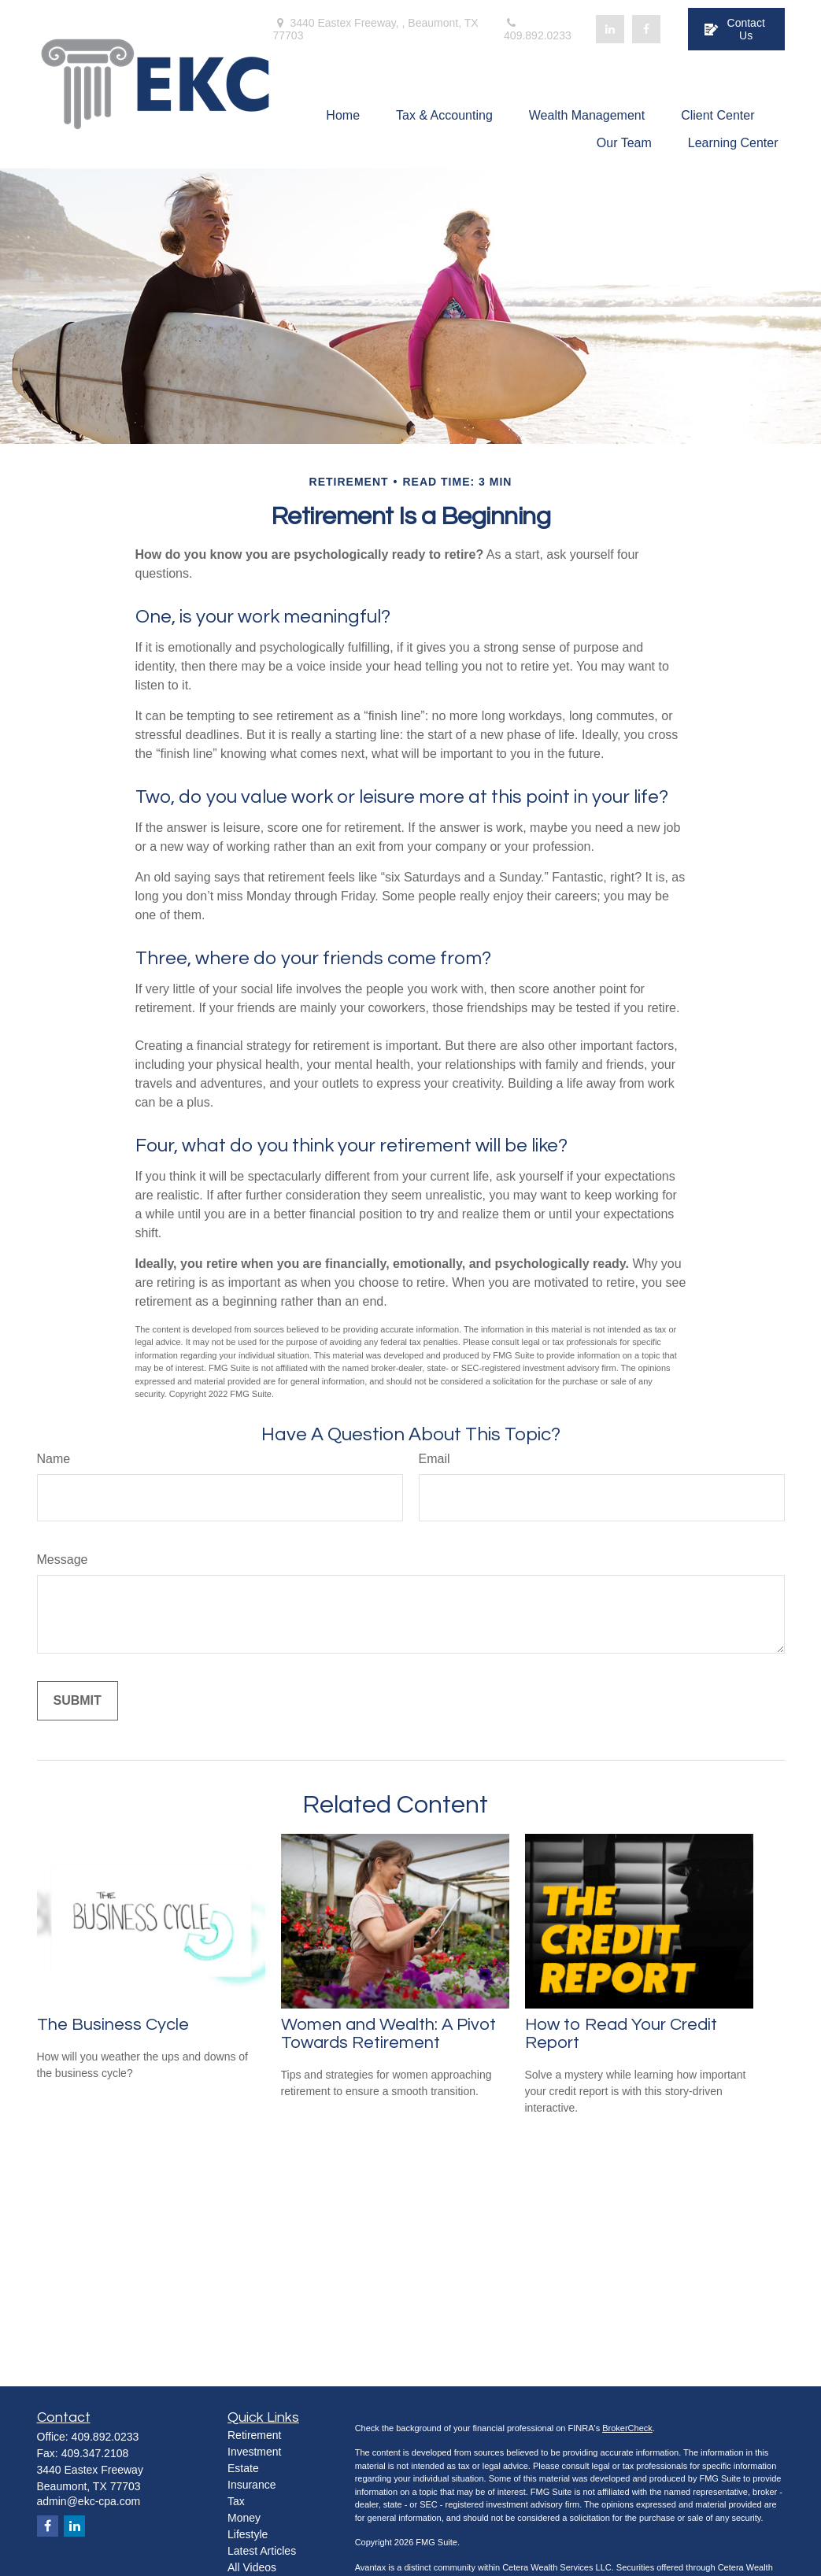 This screenshot has height=2576, width=821. What do you see at coordinates (251, 2484) in the screenshot?
I see `Insurance` at bounding box center [251, 2484].